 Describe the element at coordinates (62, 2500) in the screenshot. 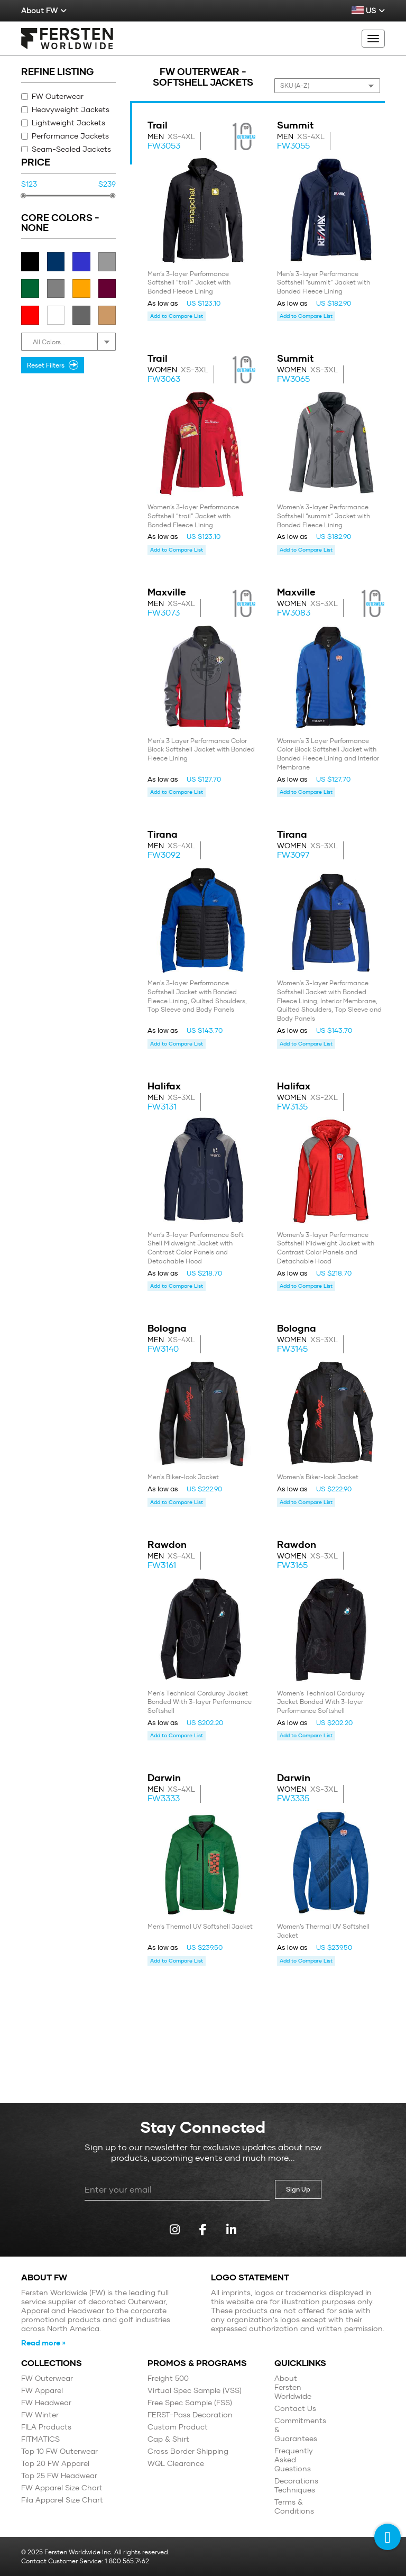

I see `Fila Apparel Size Chart` at that location.